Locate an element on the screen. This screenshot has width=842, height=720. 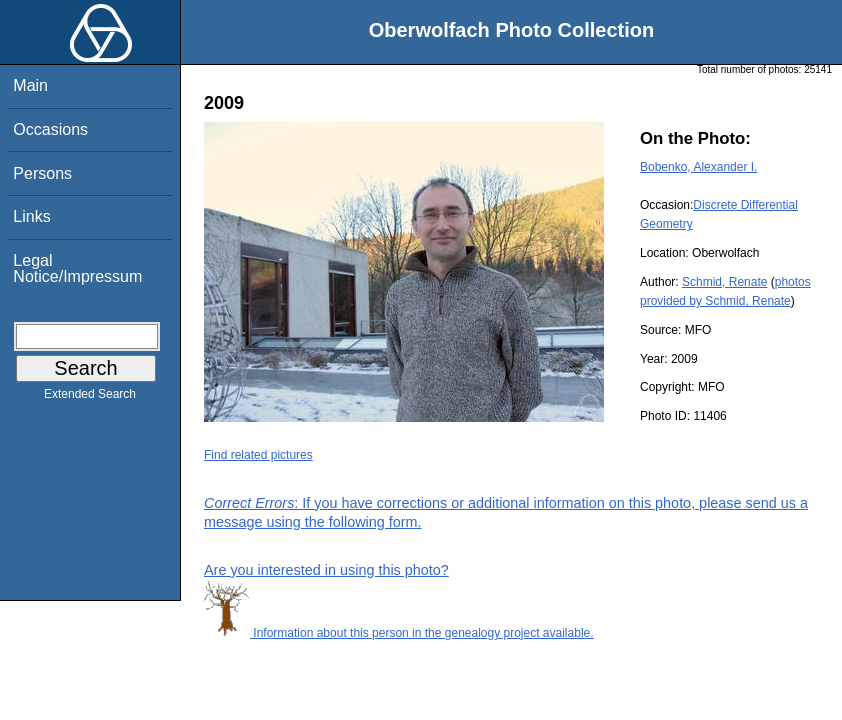
Information about this person in the genealogy project available. is located at coordinates (399, 633).